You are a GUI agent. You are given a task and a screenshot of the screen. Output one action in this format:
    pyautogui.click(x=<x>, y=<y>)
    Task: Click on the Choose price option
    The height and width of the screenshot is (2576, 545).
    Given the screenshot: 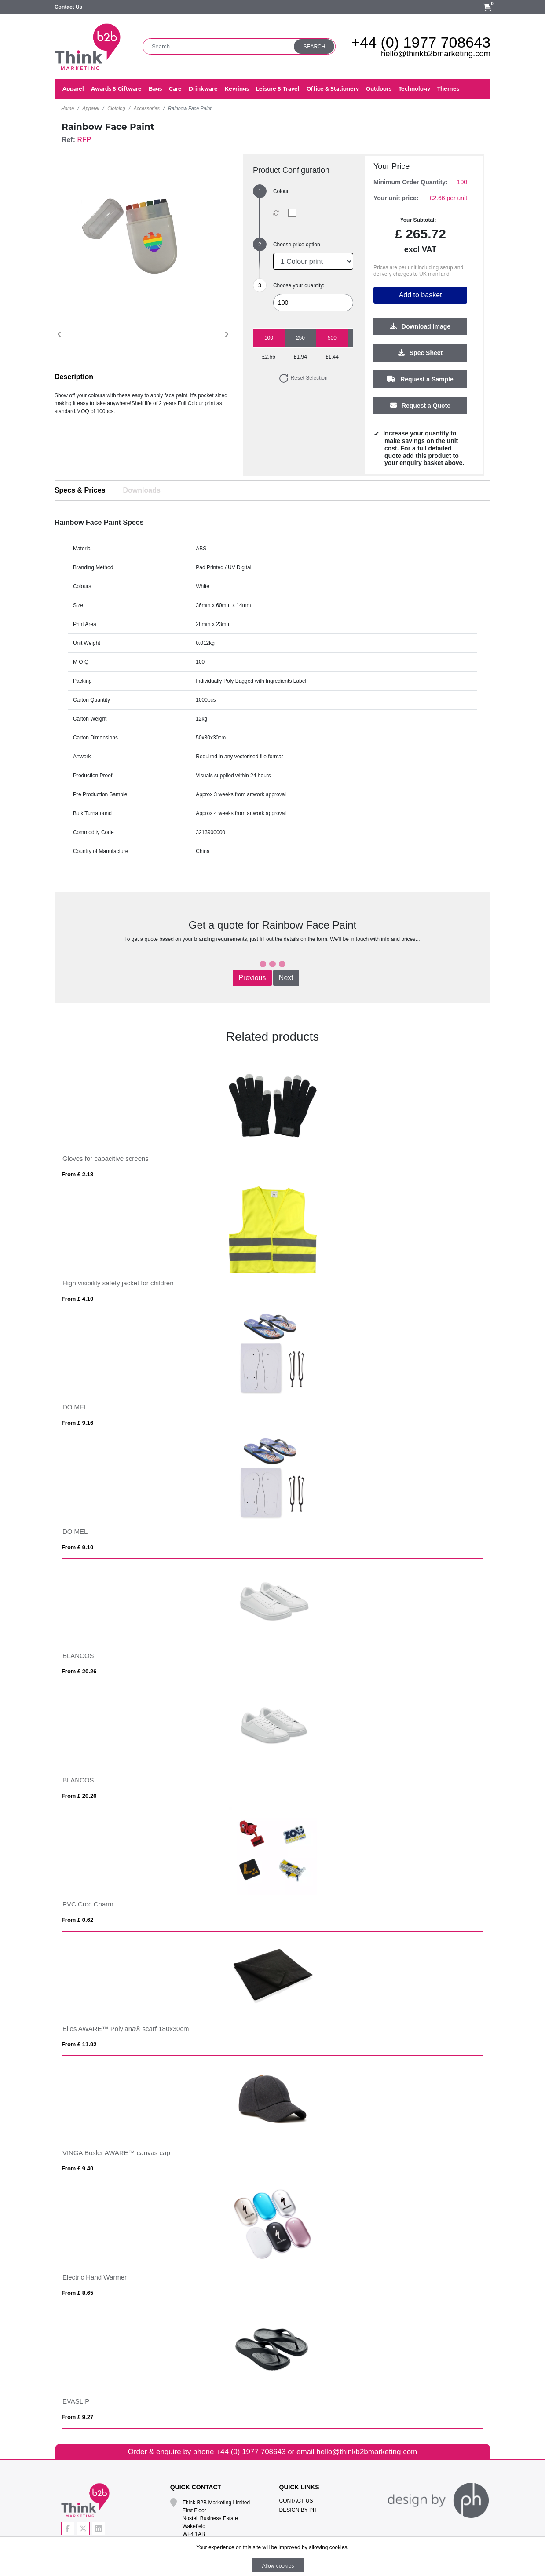 What is the action you would take?
    pyautogui.click(x=296, y=245)
    